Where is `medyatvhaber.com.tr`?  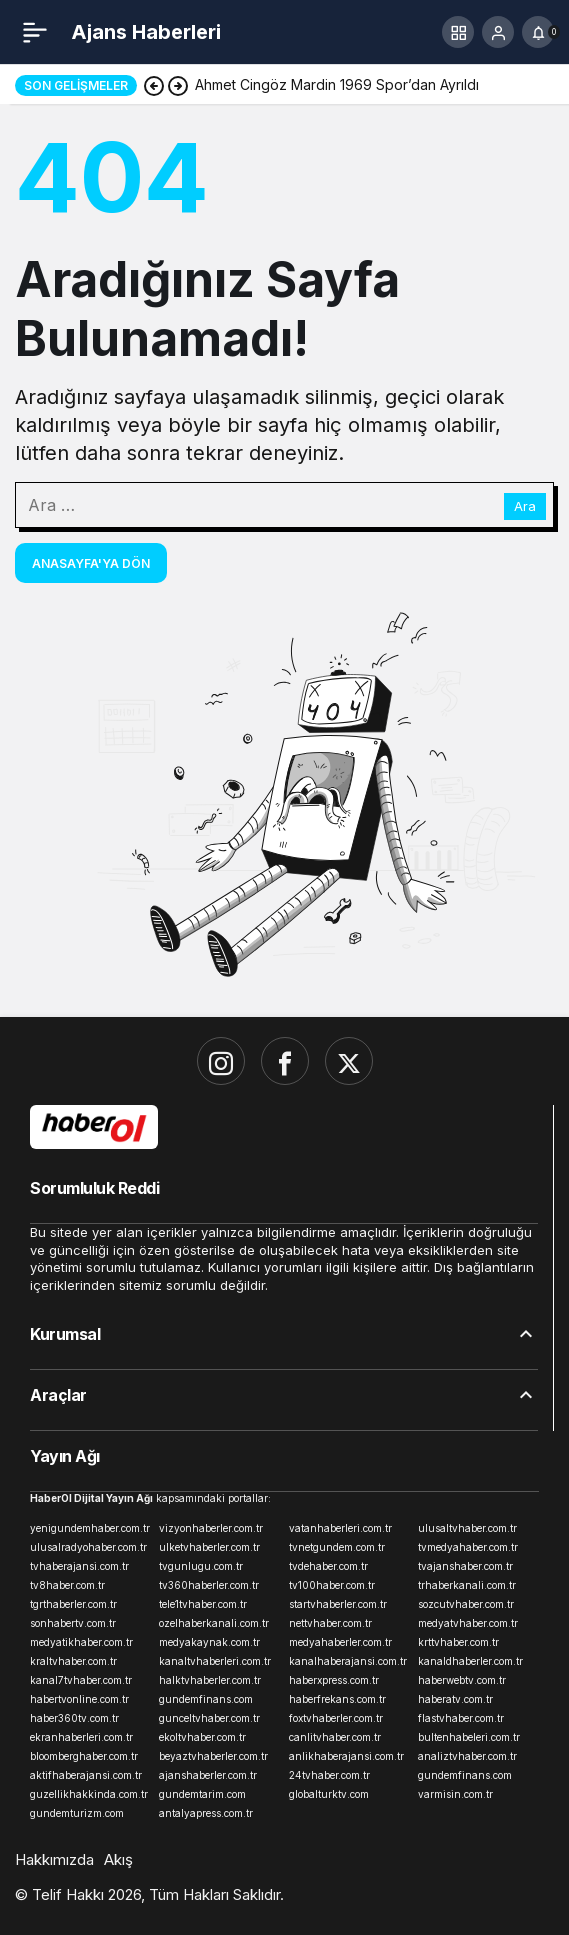
medyatvhaber.com.tr is located at coordinates (468, 1623).